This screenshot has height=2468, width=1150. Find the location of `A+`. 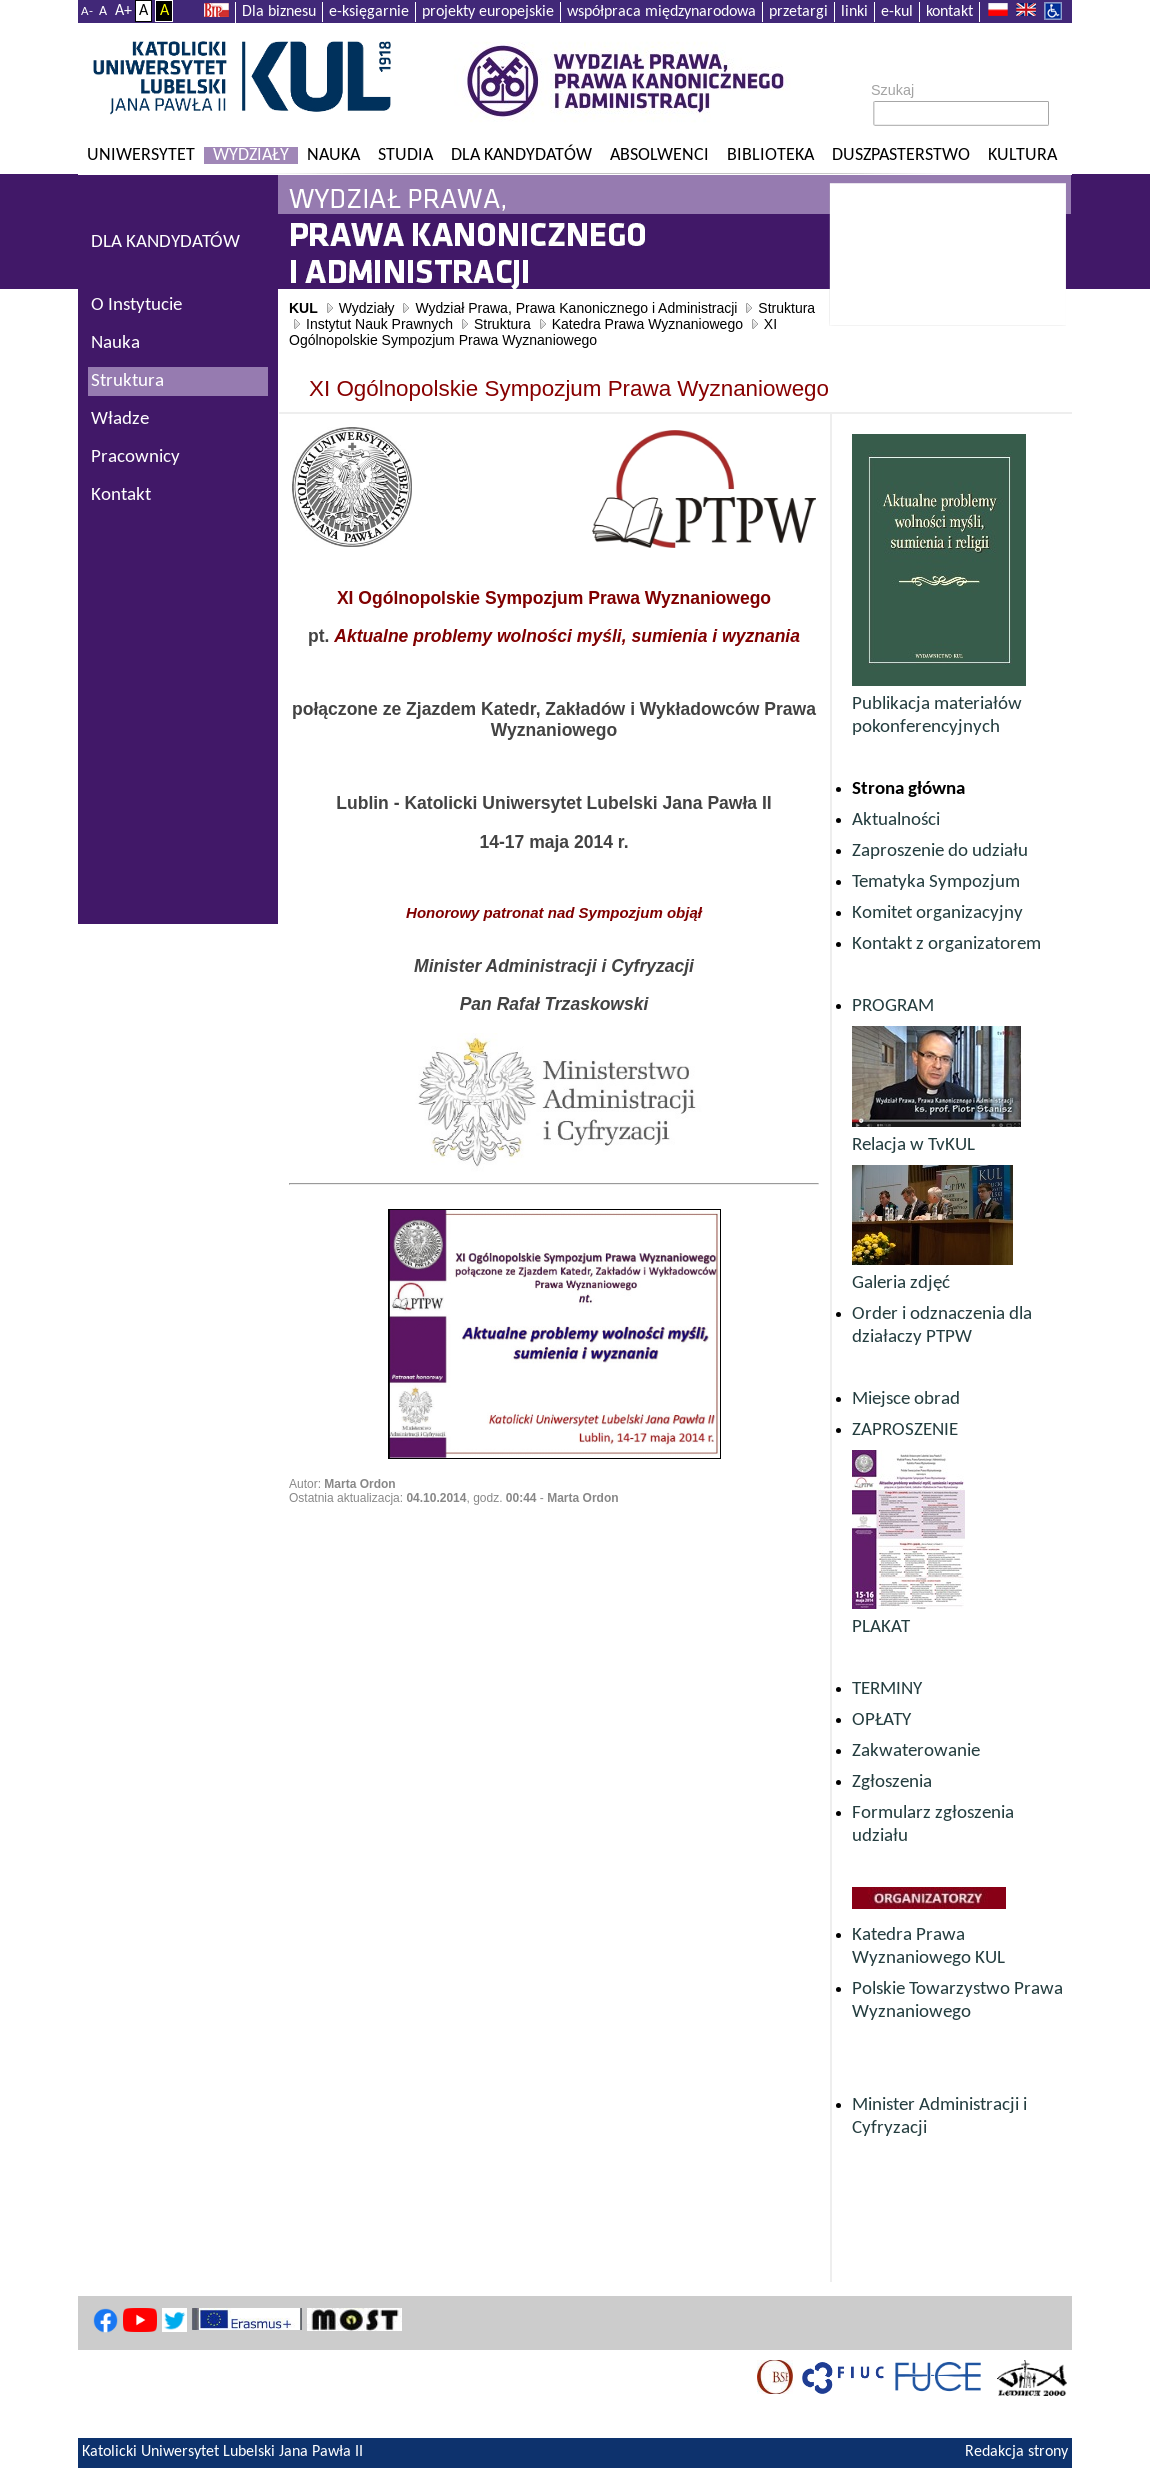

A+ is located at coordinates (123, 11).